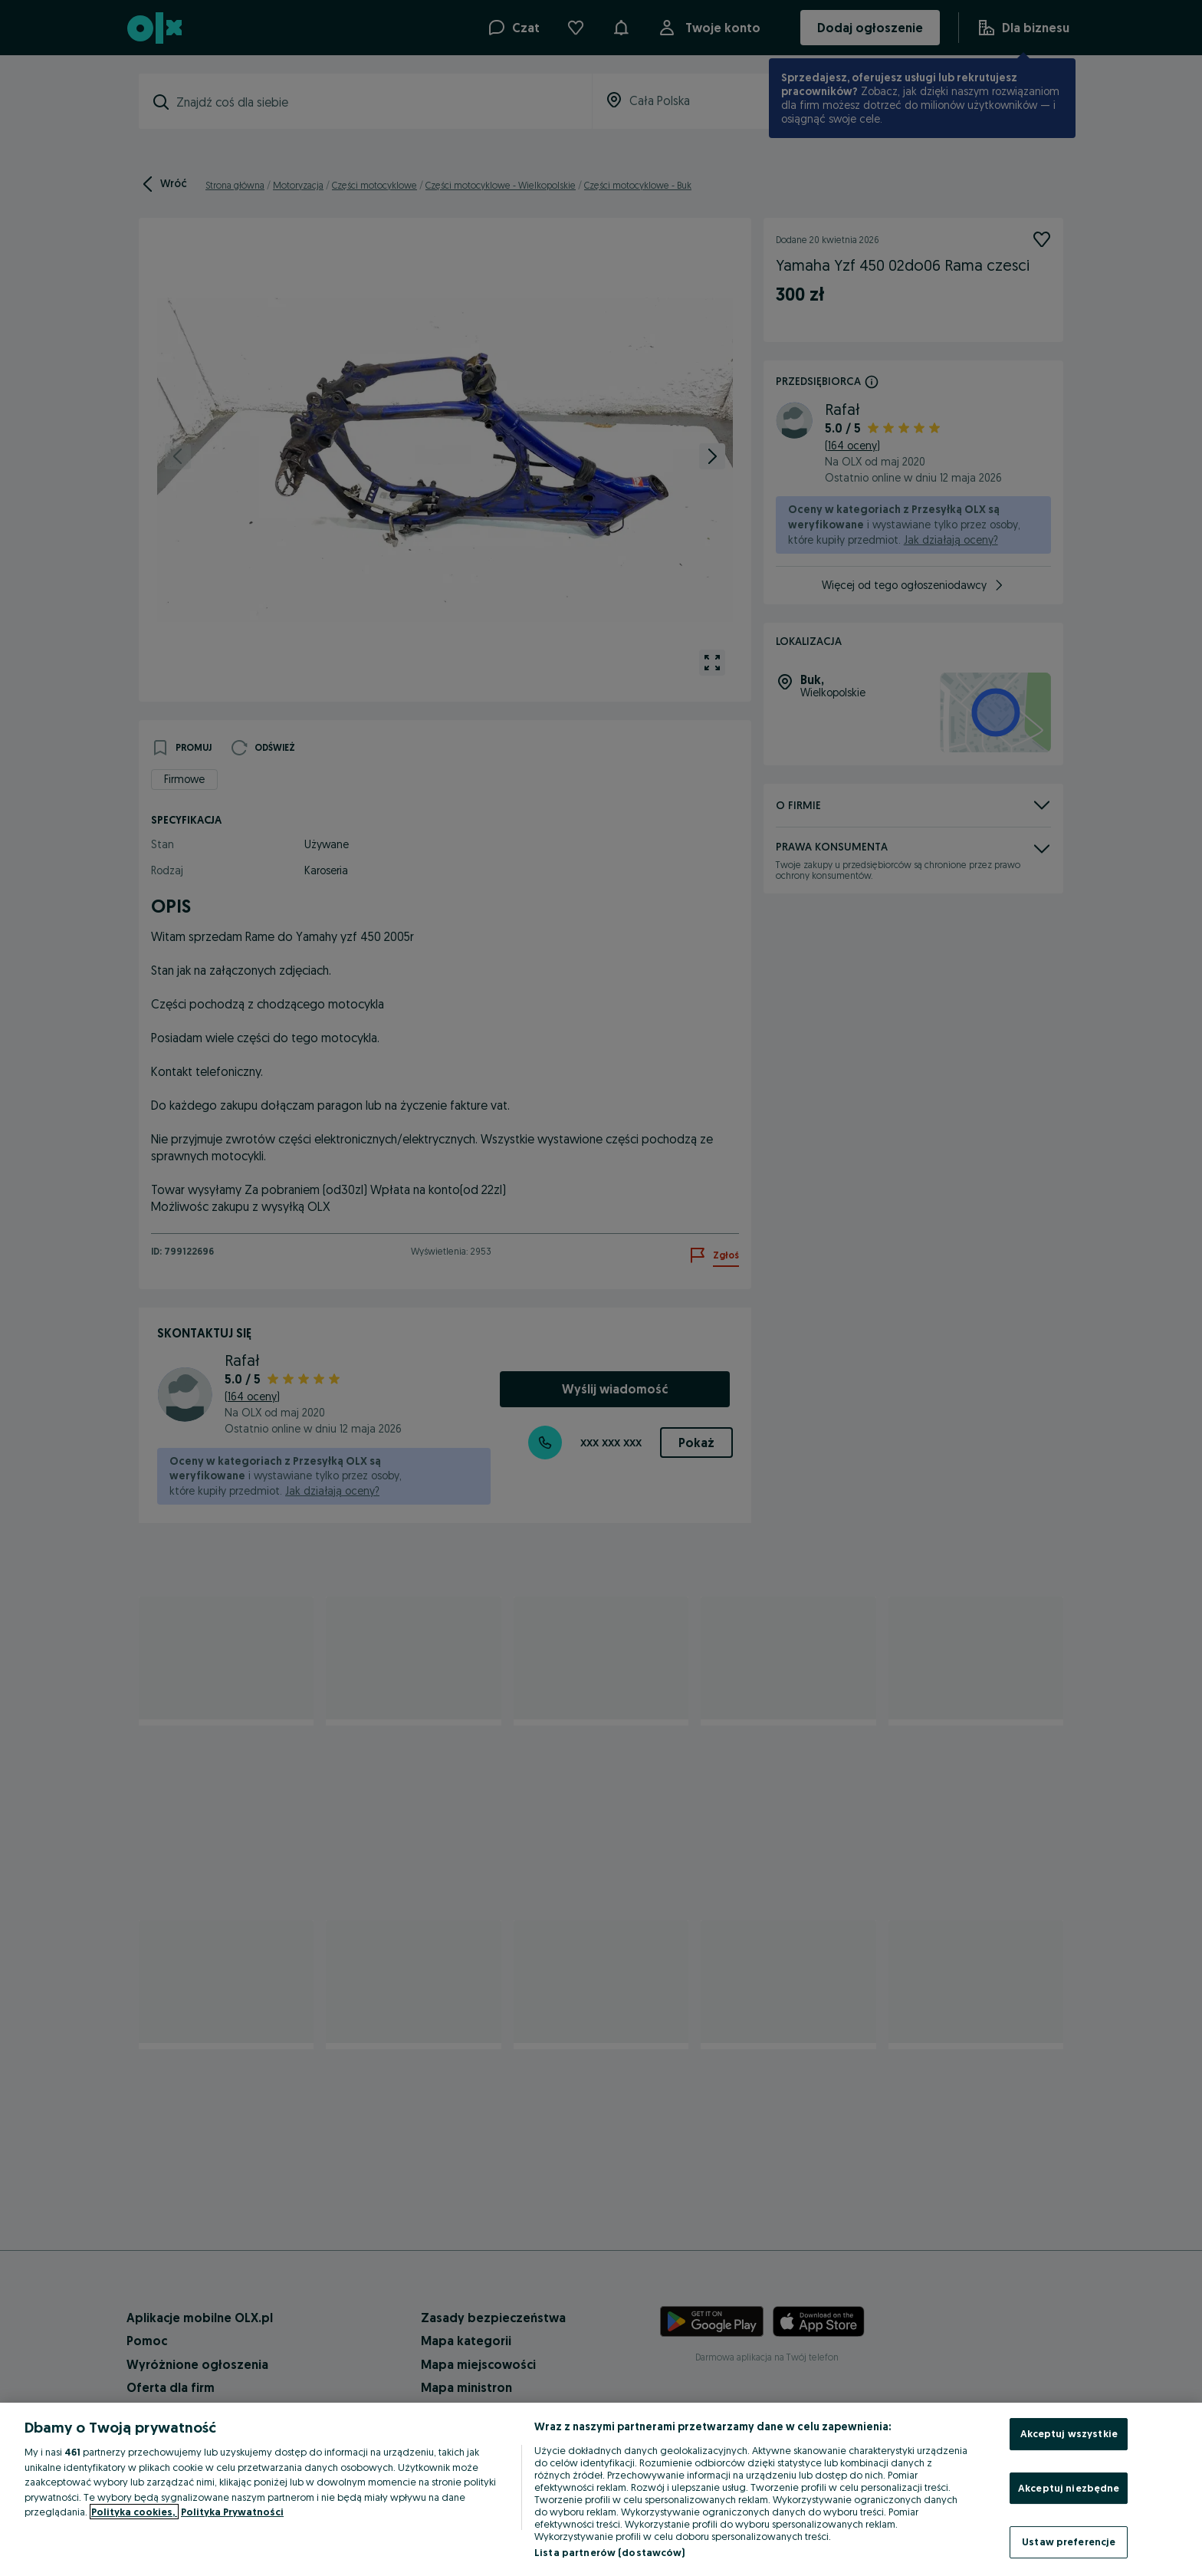 The height and width of the screenshot is (2576, 1202). What do you see at coordinates (609, 2552) in the screenshot?
I see `Lista partnerów (dostawców)` at bounding box center [609, 2552].